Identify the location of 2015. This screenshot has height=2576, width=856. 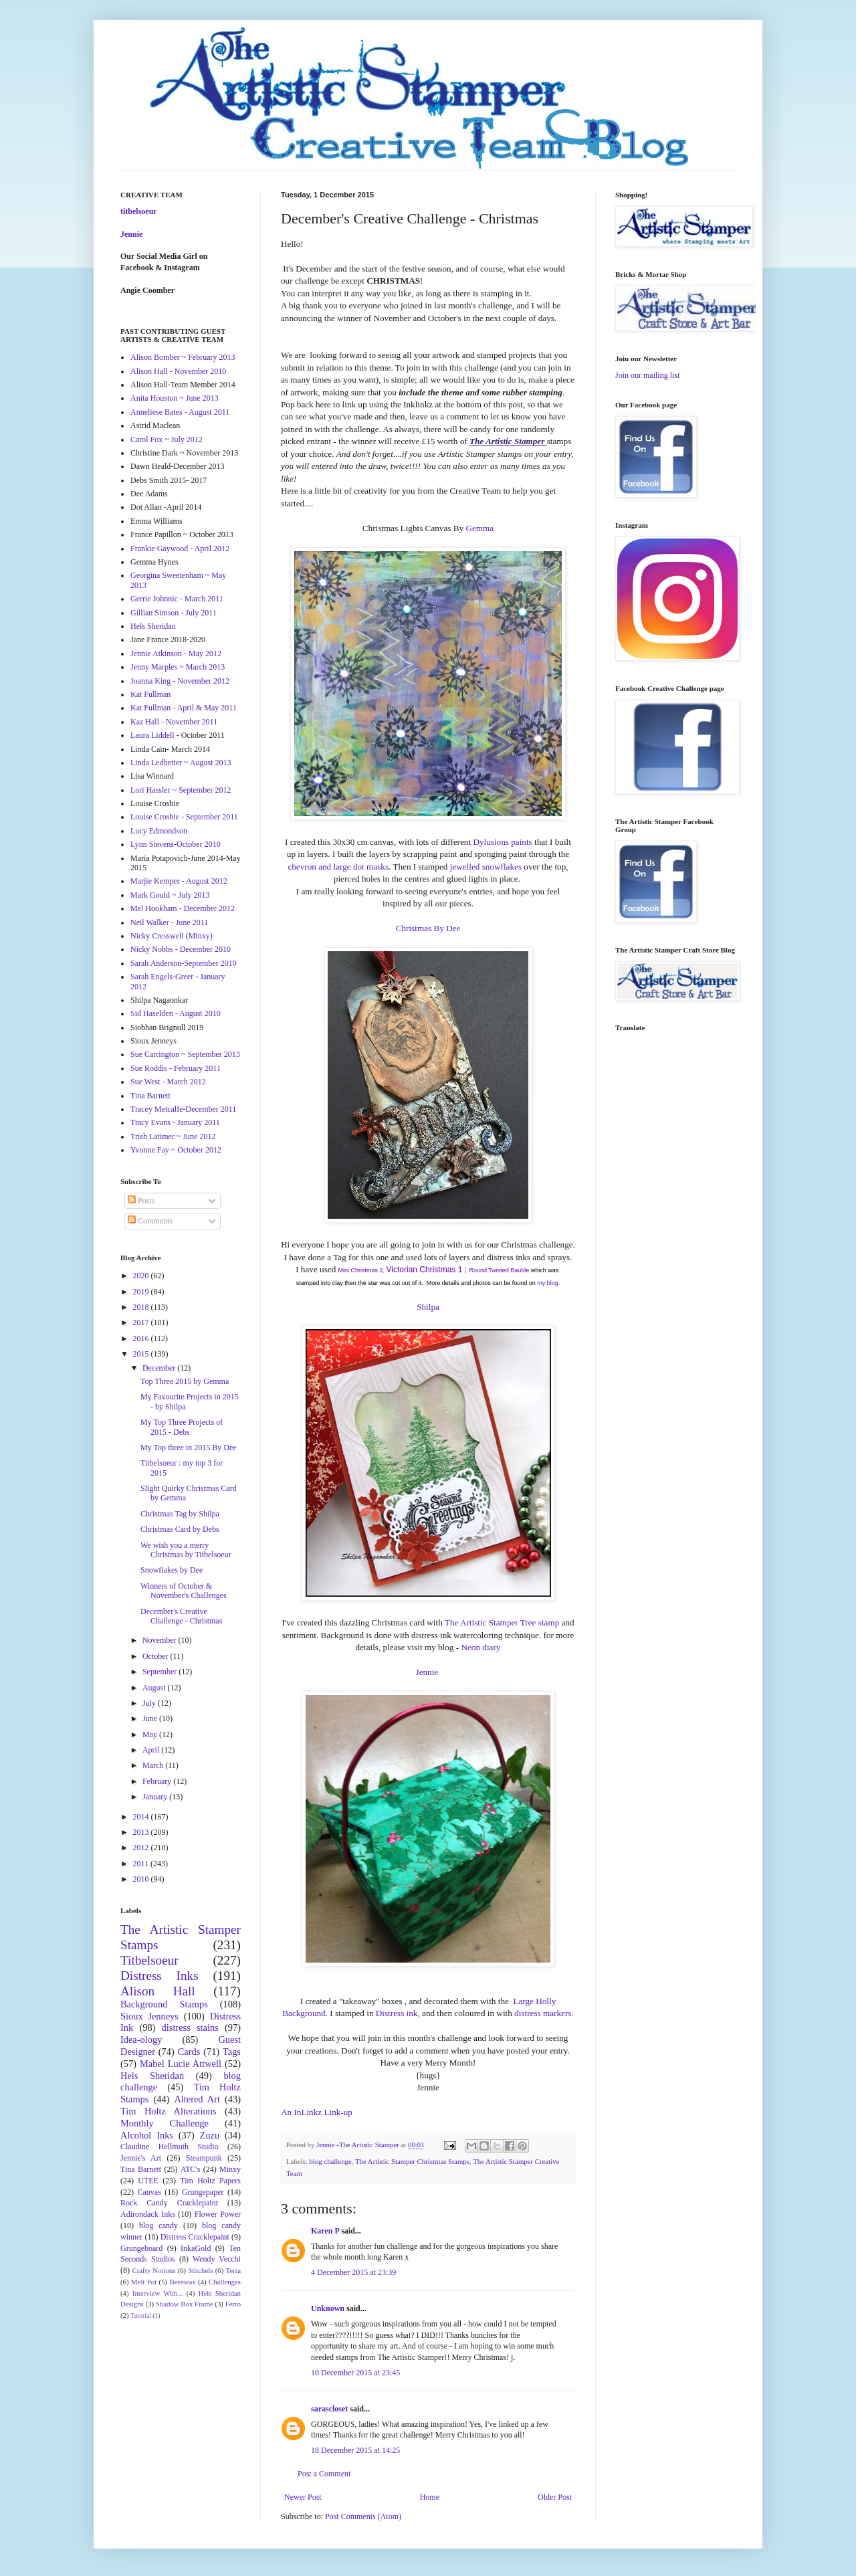
(142, 1354).